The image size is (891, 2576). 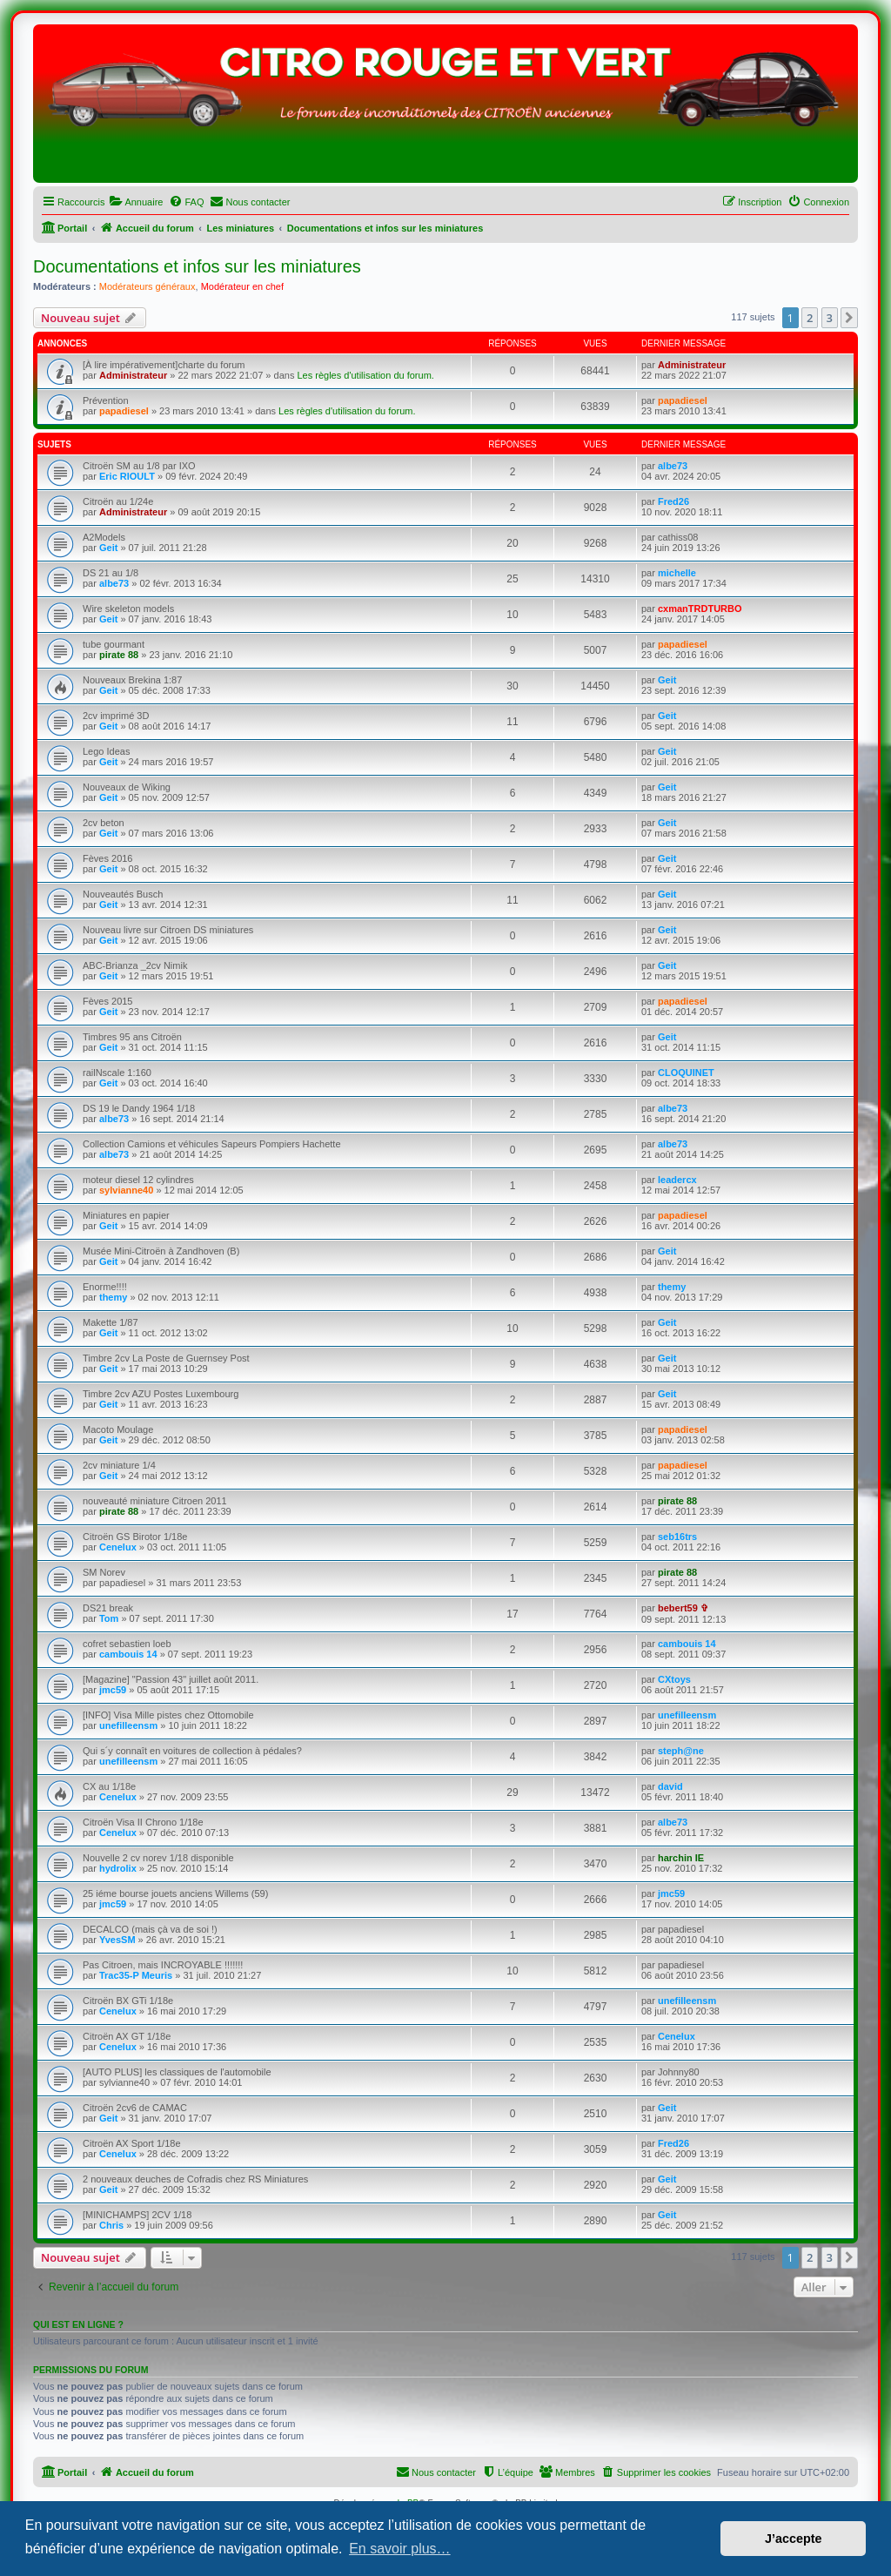 What do you see at coordinates (674, 1679) in the screenshot?
I see `CXtoys` at bounding box center [674, 1679].